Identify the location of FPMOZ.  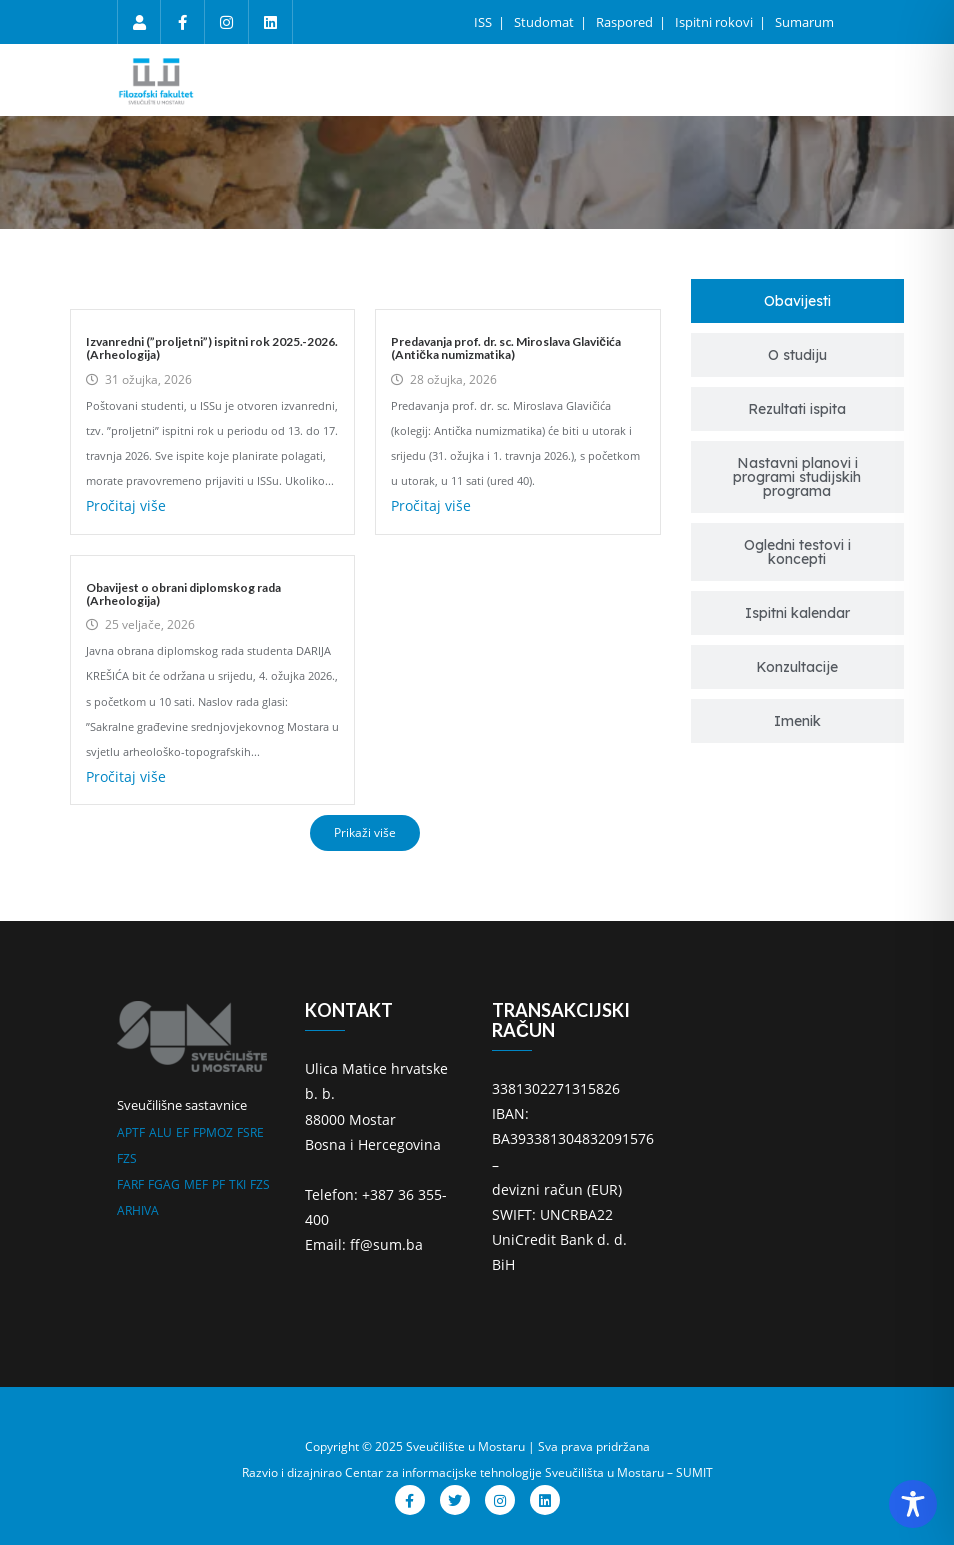
(213, 1132).